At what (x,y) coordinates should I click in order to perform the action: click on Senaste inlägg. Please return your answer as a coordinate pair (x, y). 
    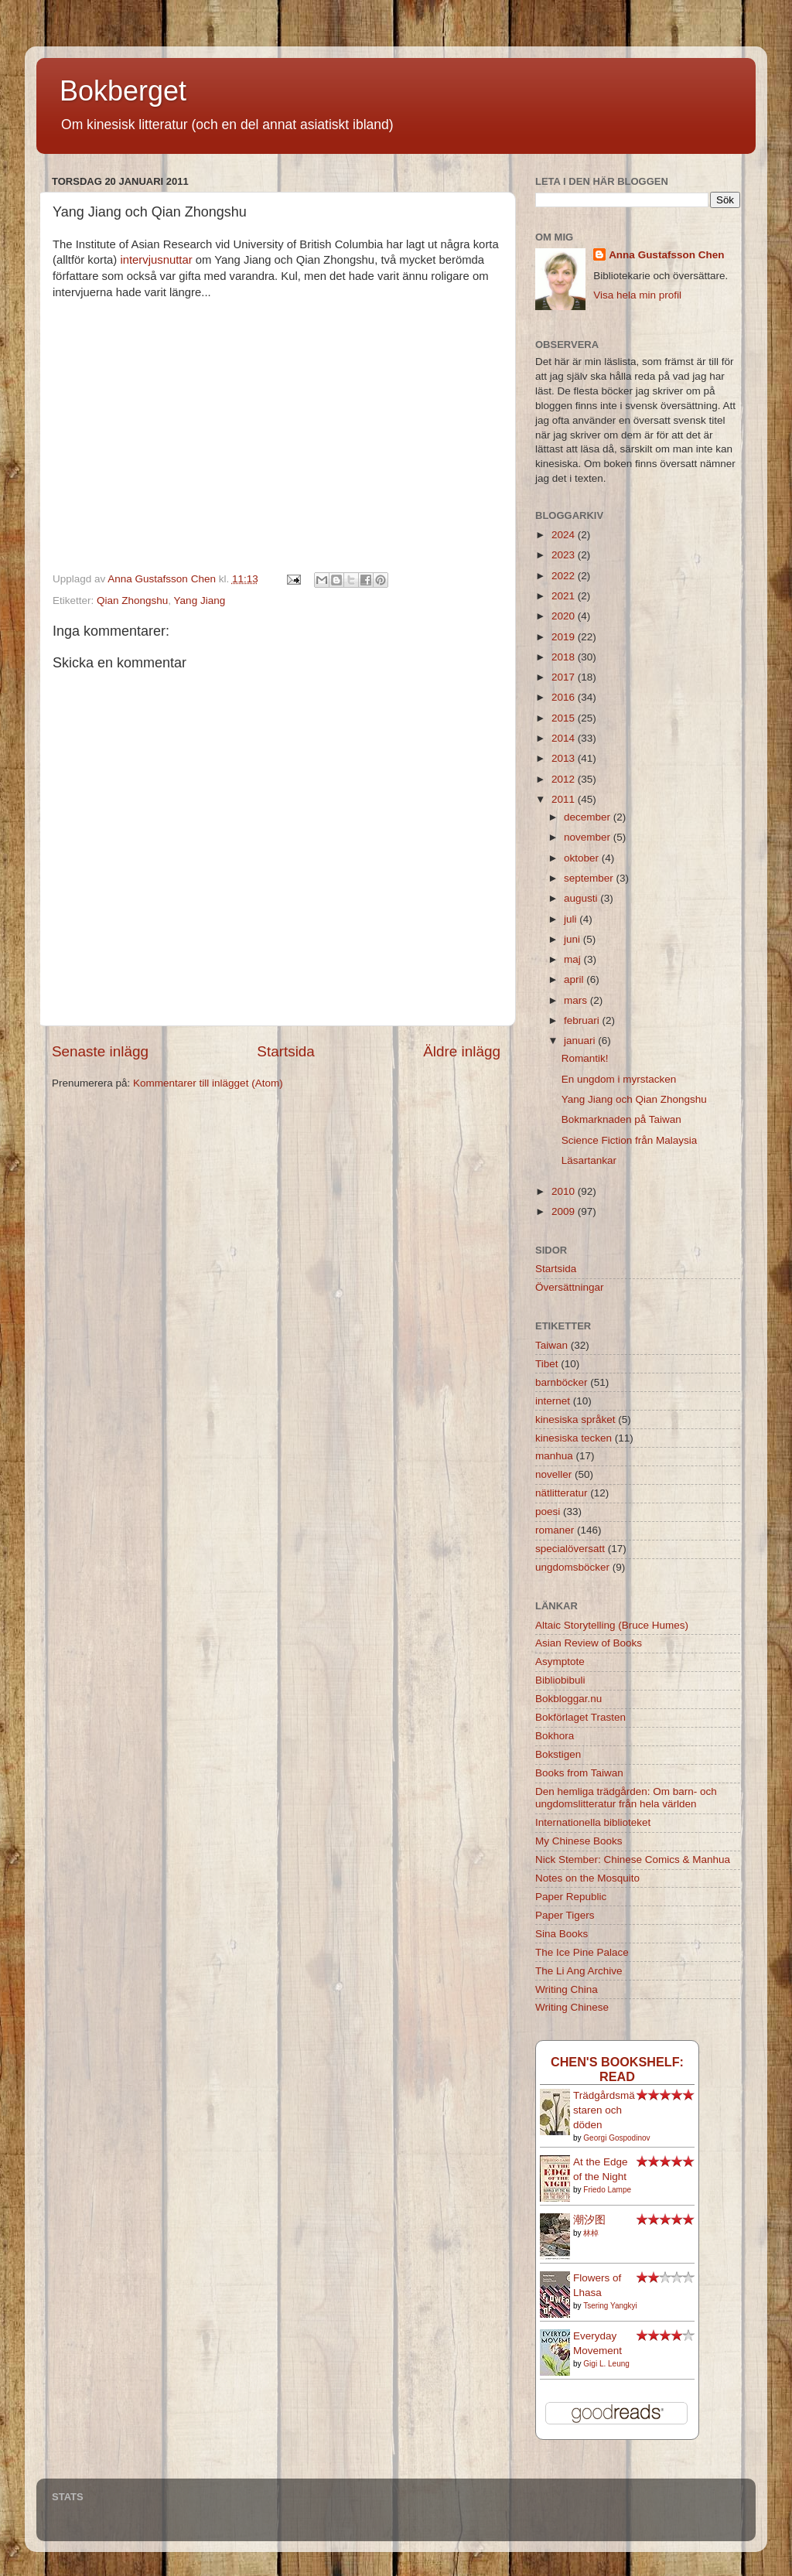
    Looking at the image, I should click on (100, 1051).